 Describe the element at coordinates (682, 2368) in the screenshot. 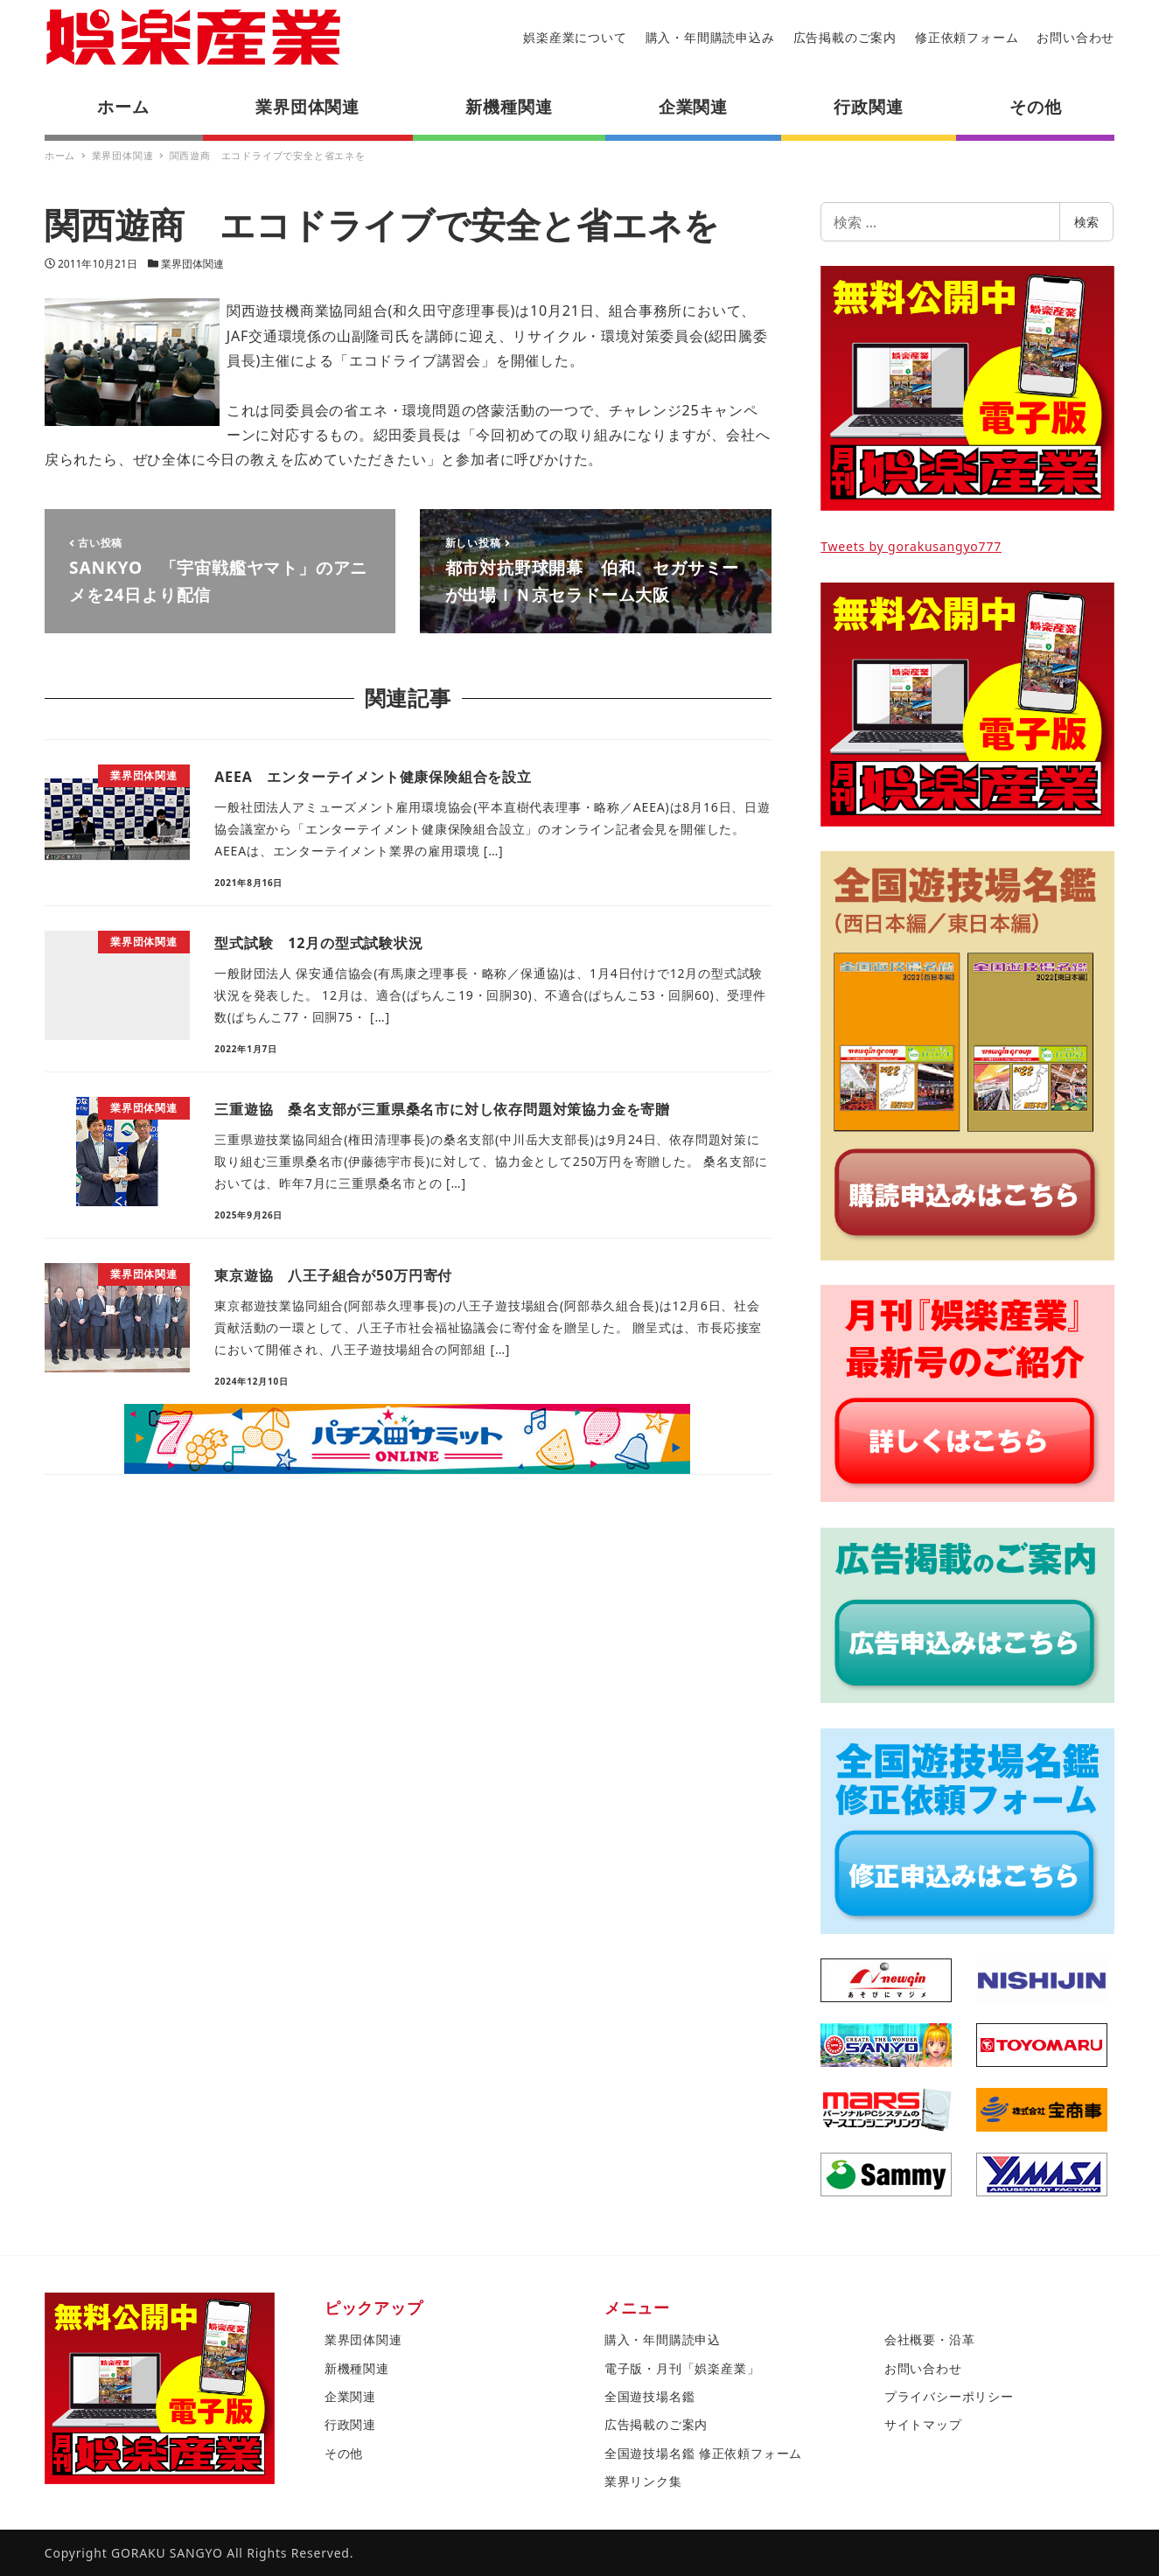

I see `電子版・月刊「娯楽産業」` at that location.